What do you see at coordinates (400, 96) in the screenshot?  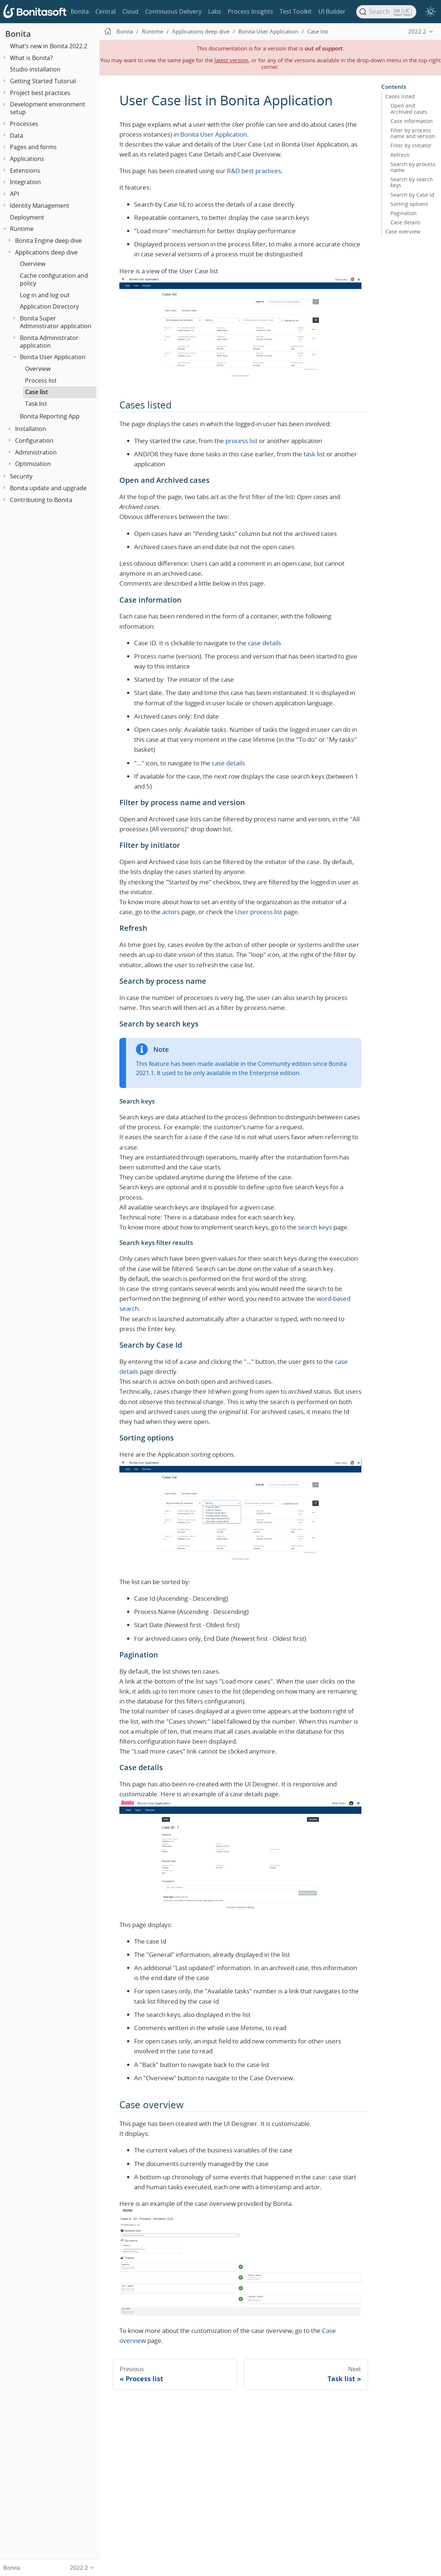 I see `Cases listed` at bounding box center [400, 96].